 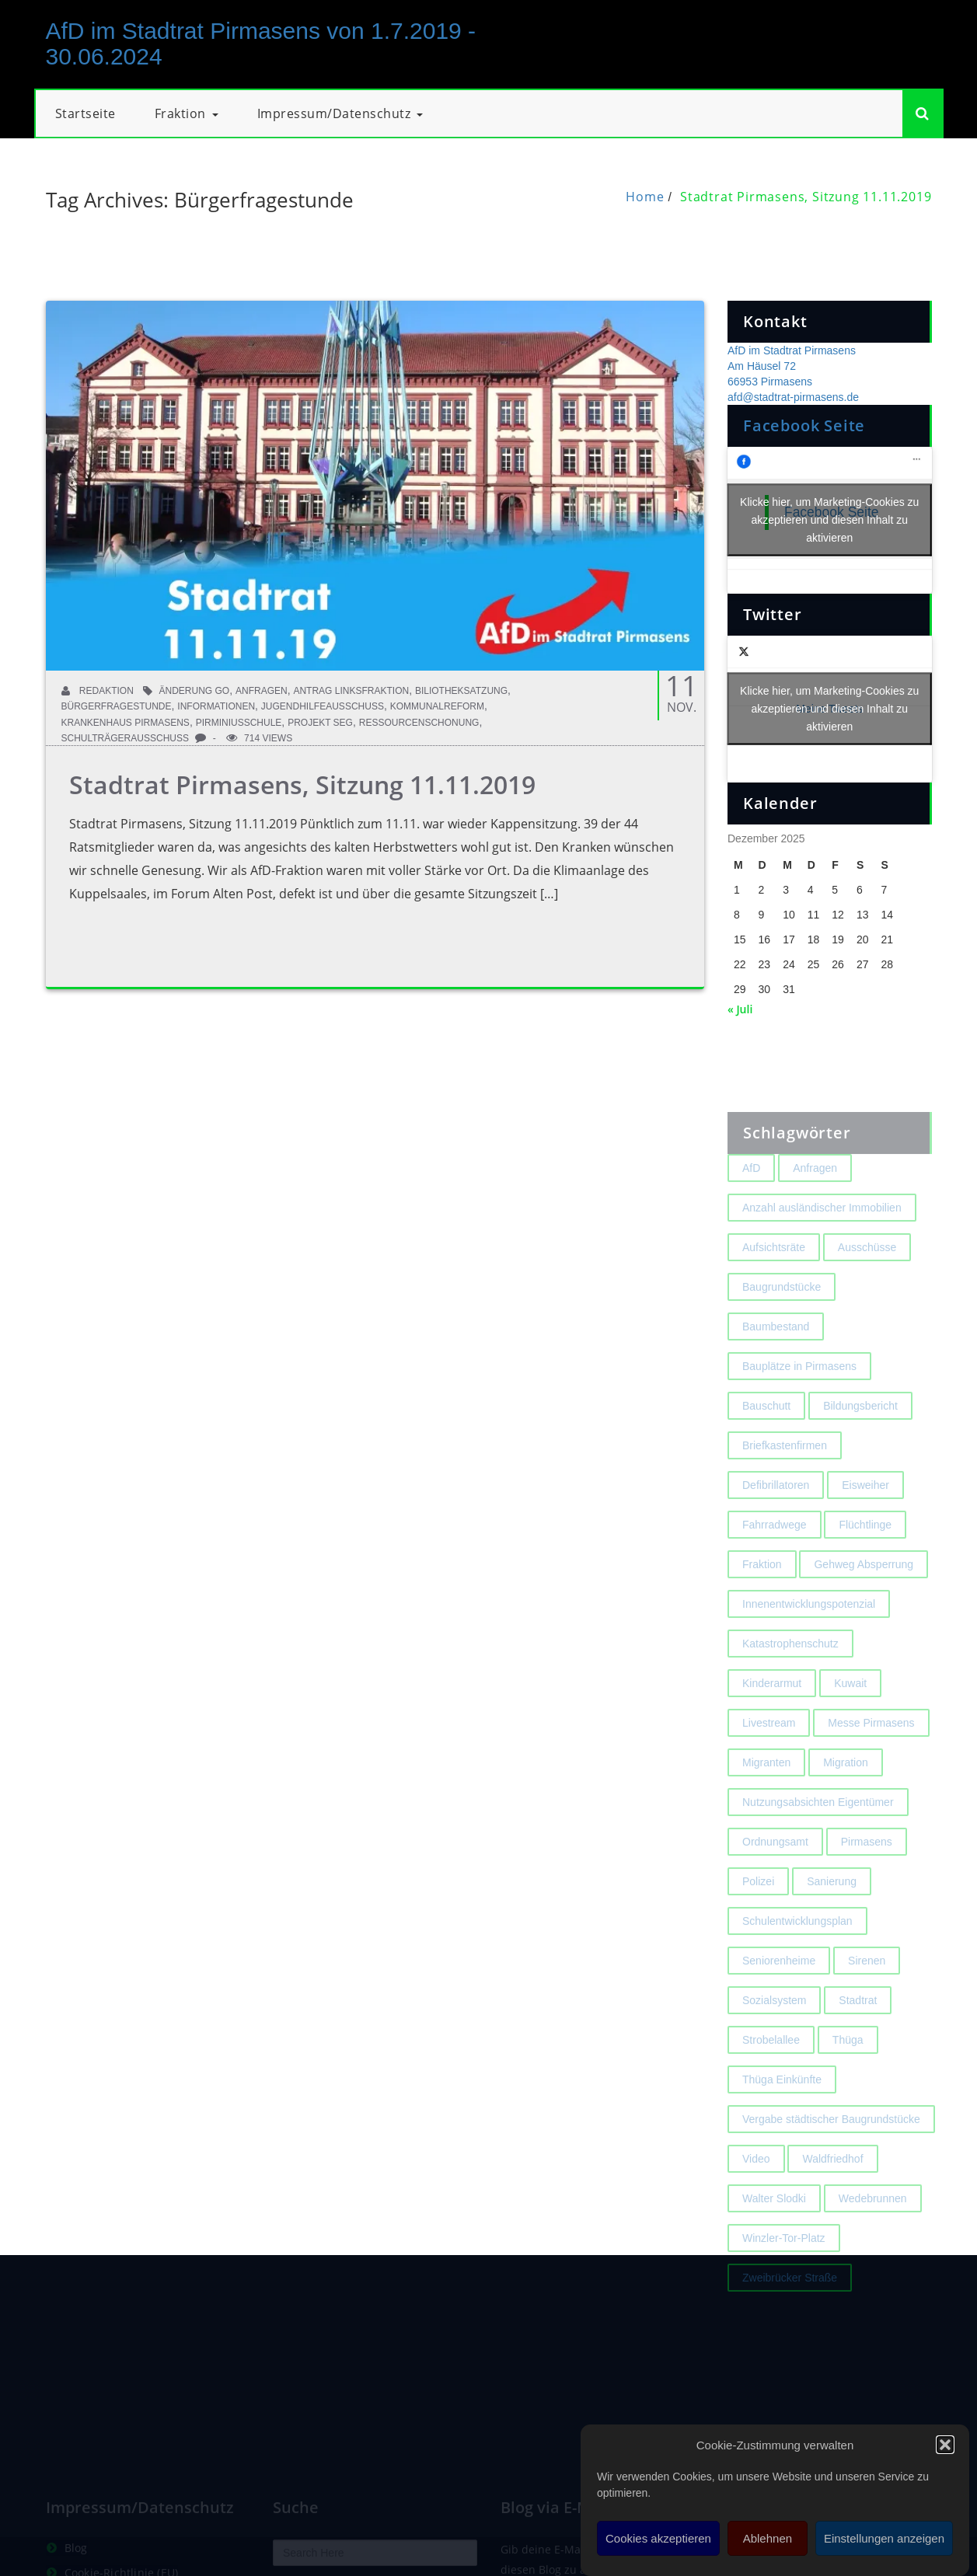 What do you see at coordinates (781, 1321) in the screenshot?
I see `Baugrundstücke [Baugrundstücke (1 Eintrag)]` at bounding box center [781, 1321].